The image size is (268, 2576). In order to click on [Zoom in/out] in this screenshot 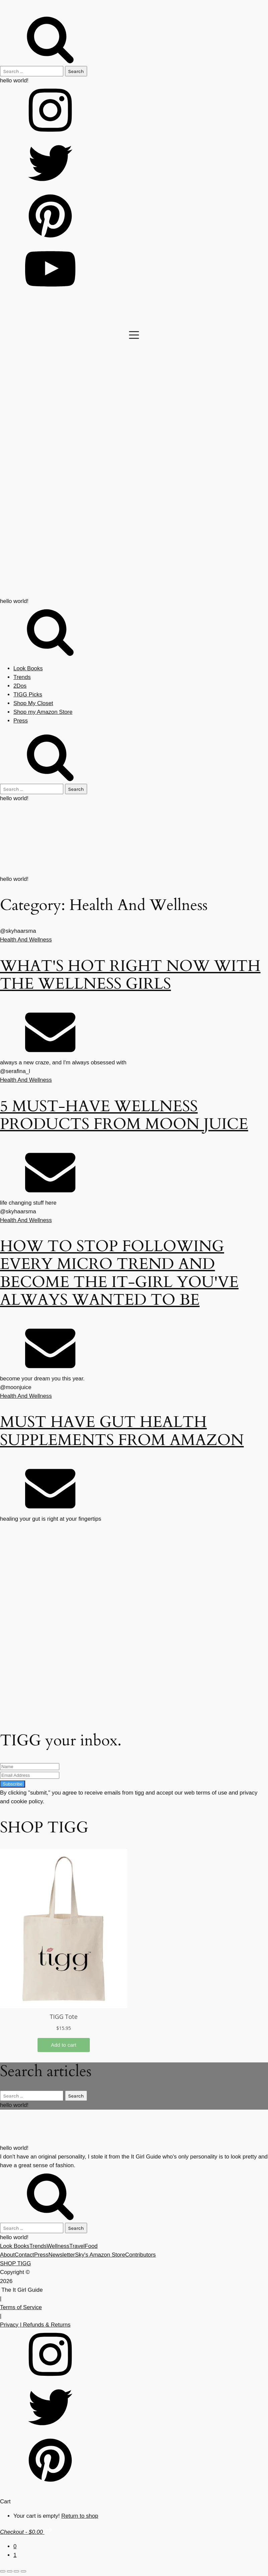, I will do `click(2, 2571)`.